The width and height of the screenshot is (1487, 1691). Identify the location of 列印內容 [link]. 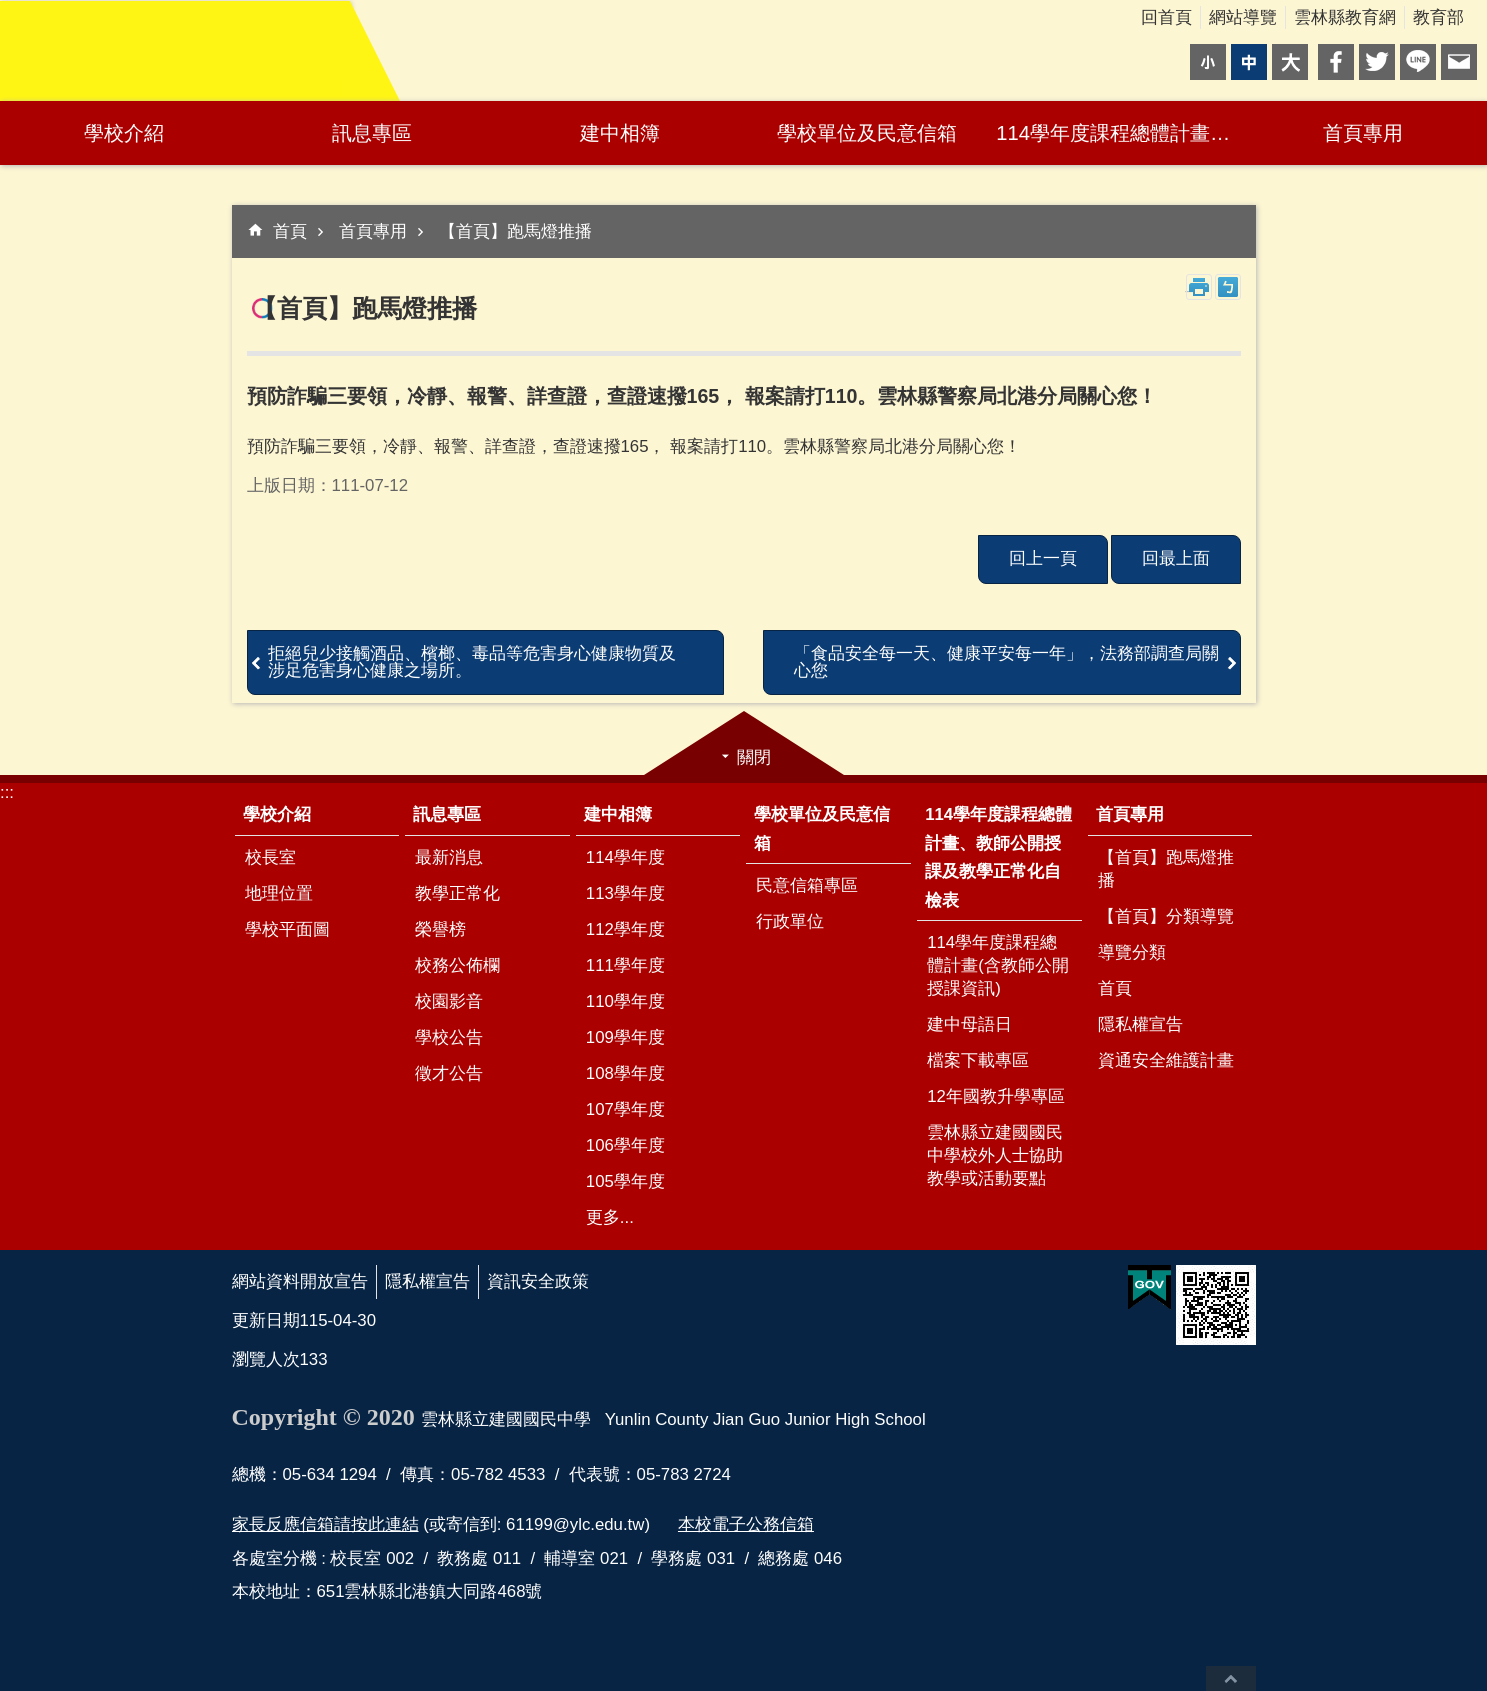
(1199, 287).